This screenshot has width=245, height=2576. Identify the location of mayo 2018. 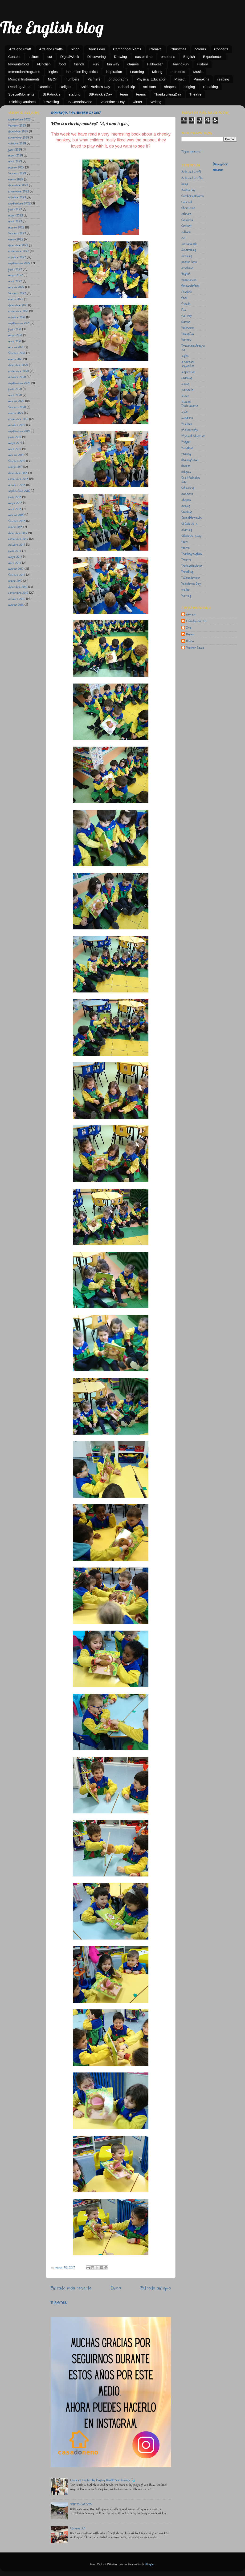
(15, 503).